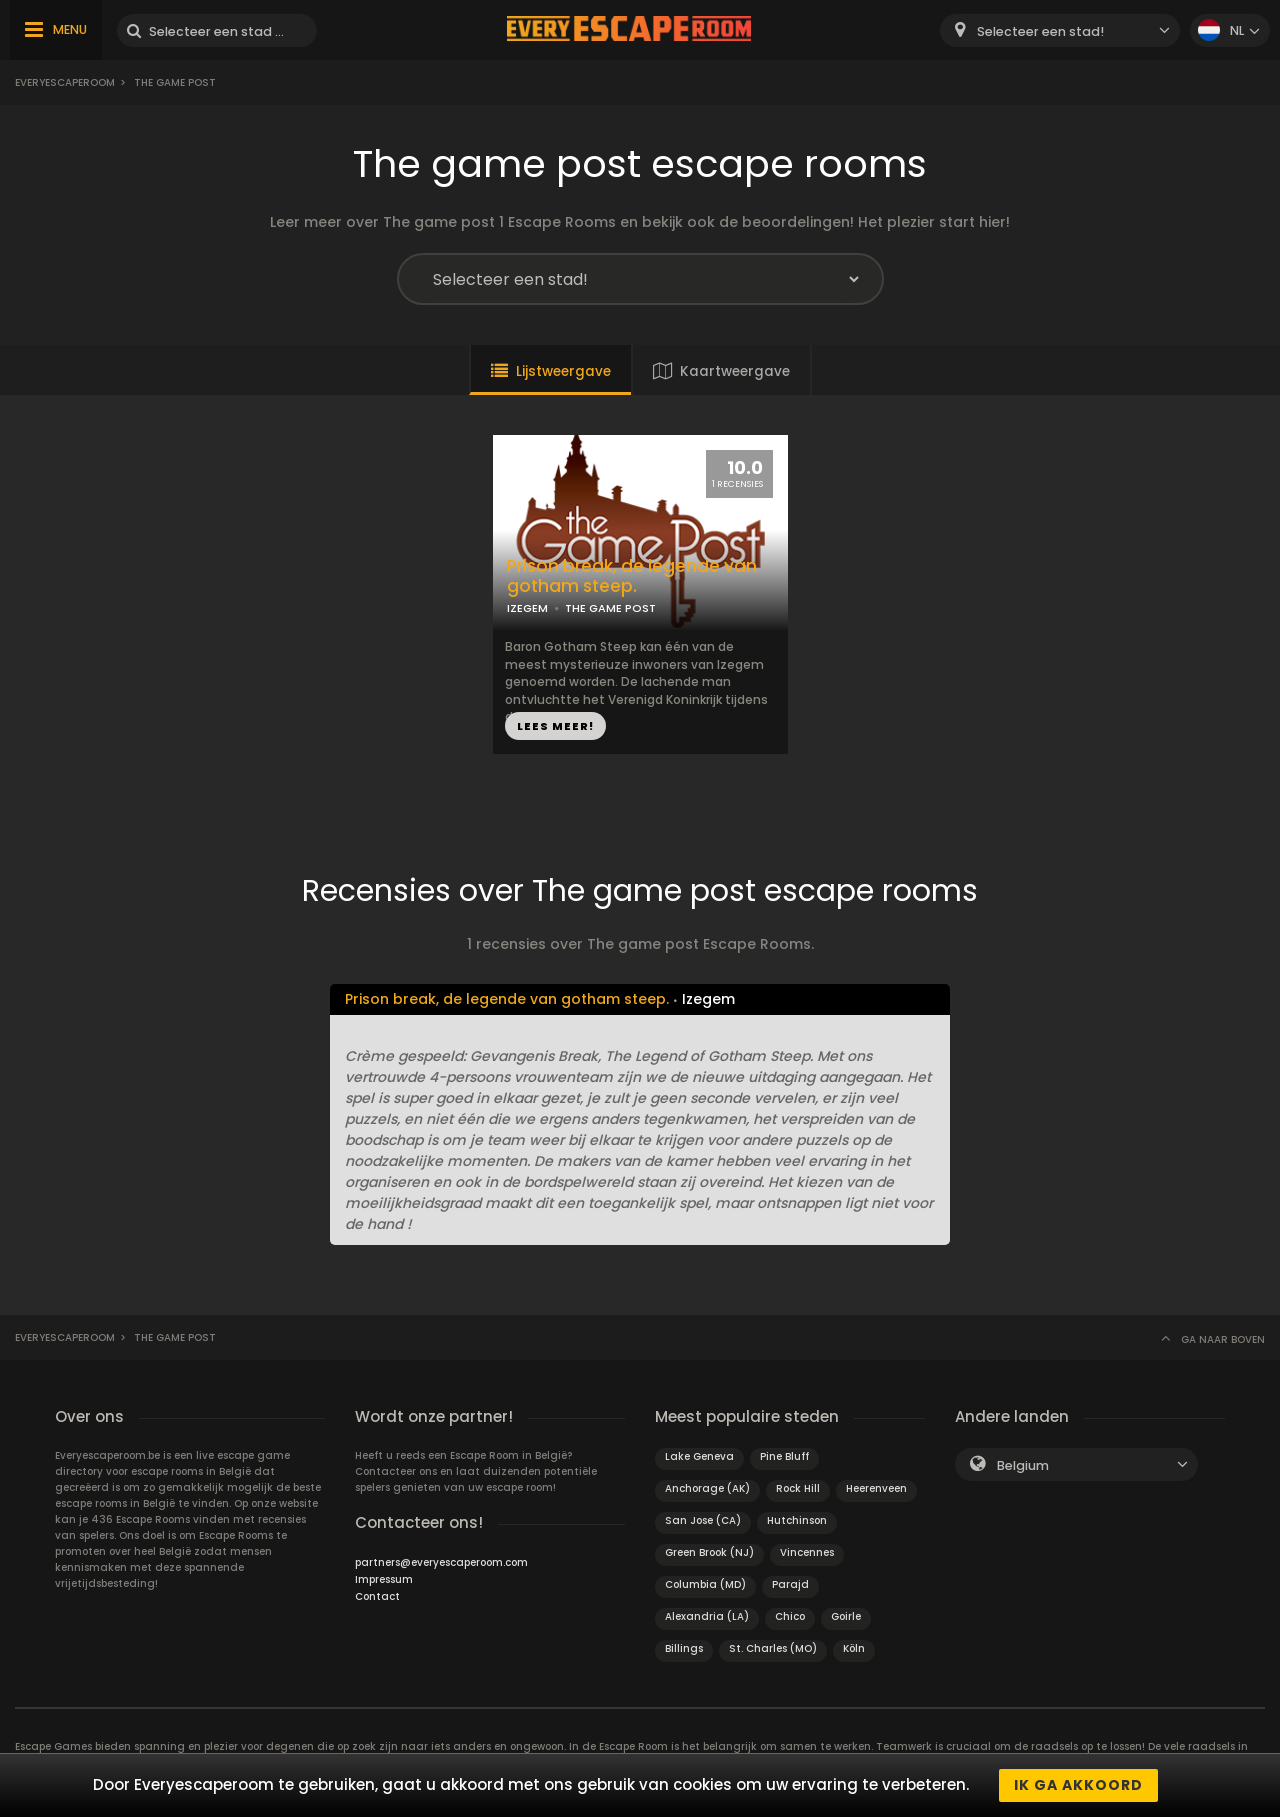 This screenshot has width=1280, height=1817. Describe the element at coordinates (377, 1596) in the screenshot. I see `Contact` at that location.